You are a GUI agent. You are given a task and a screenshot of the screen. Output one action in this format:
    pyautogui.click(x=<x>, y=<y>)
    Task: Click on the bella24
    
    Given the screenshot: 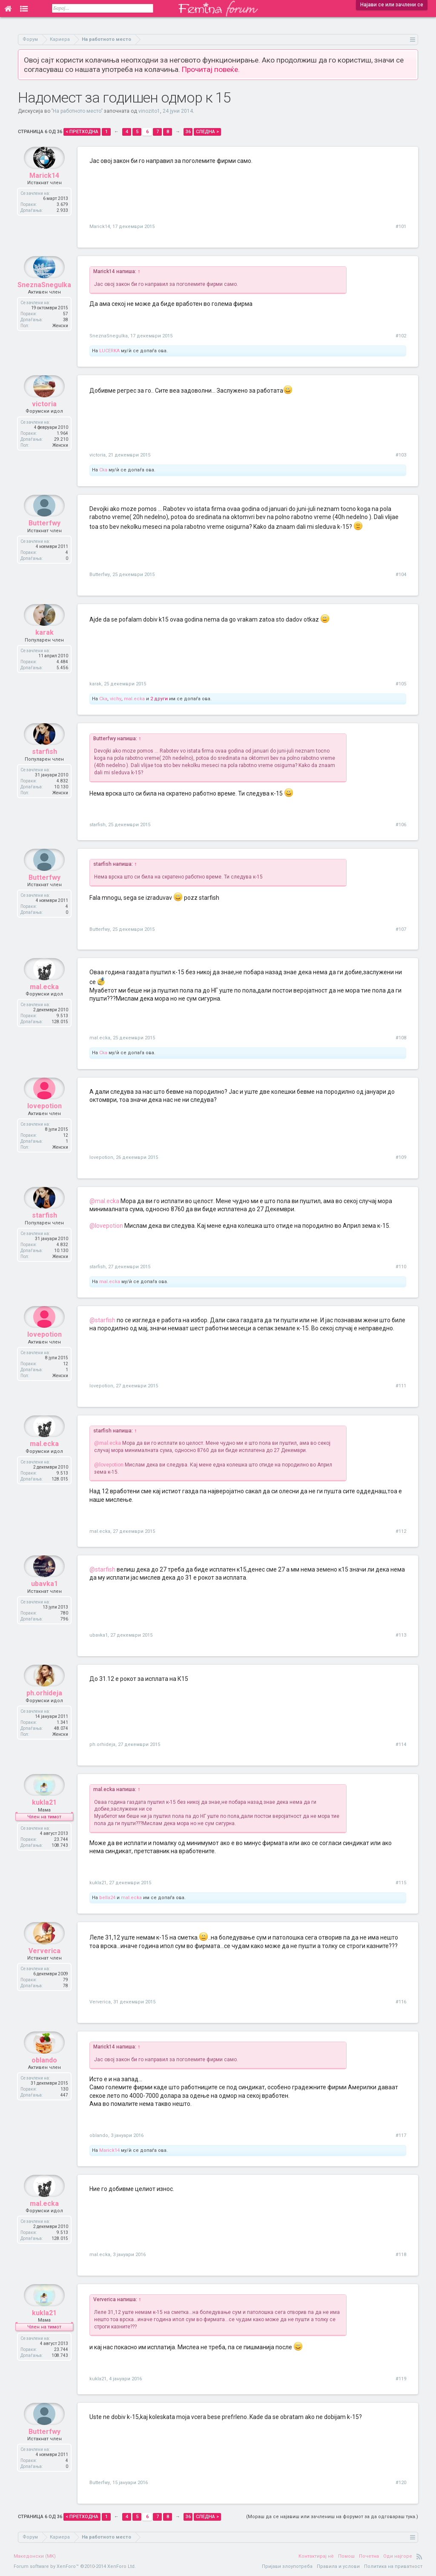 What is the action you would take?
    pyautogui.click(x=107, y=1897)
    